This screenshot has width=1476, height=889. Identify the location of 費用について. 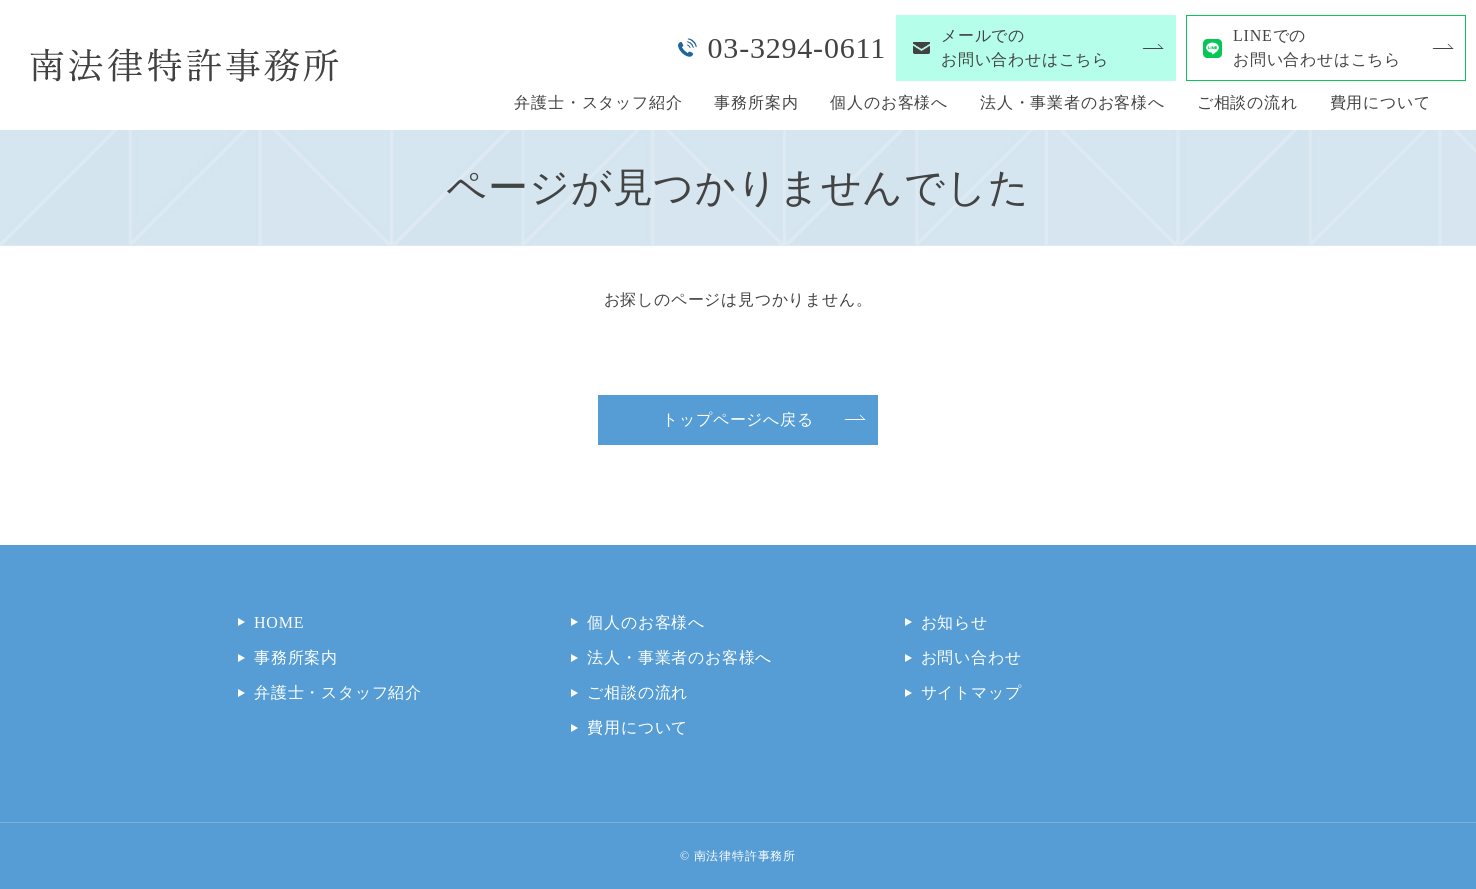
(1380, 102).